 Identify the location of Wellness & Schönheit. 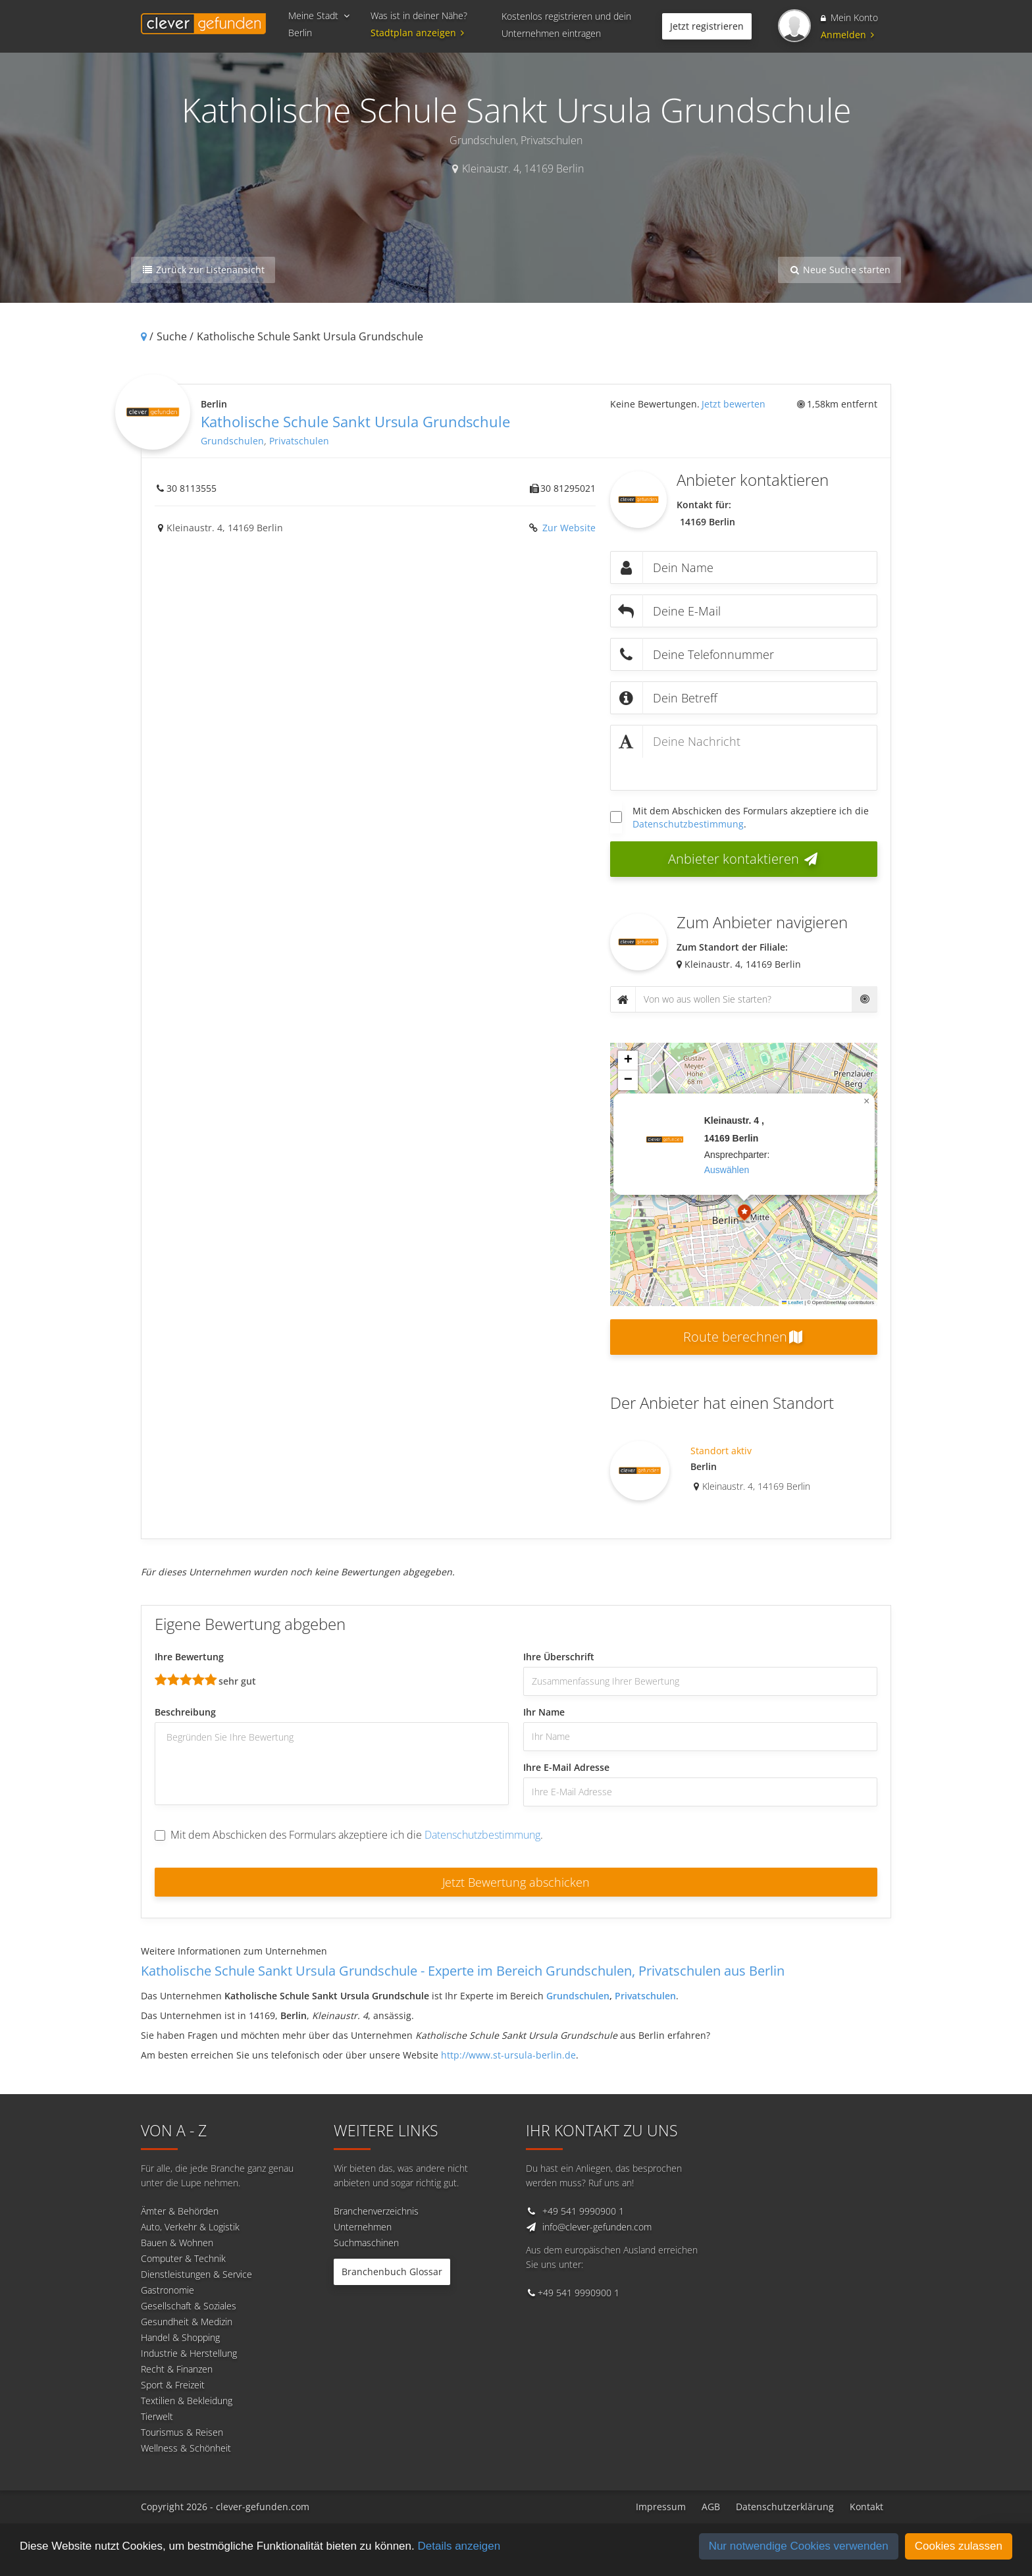
(186, 2448).